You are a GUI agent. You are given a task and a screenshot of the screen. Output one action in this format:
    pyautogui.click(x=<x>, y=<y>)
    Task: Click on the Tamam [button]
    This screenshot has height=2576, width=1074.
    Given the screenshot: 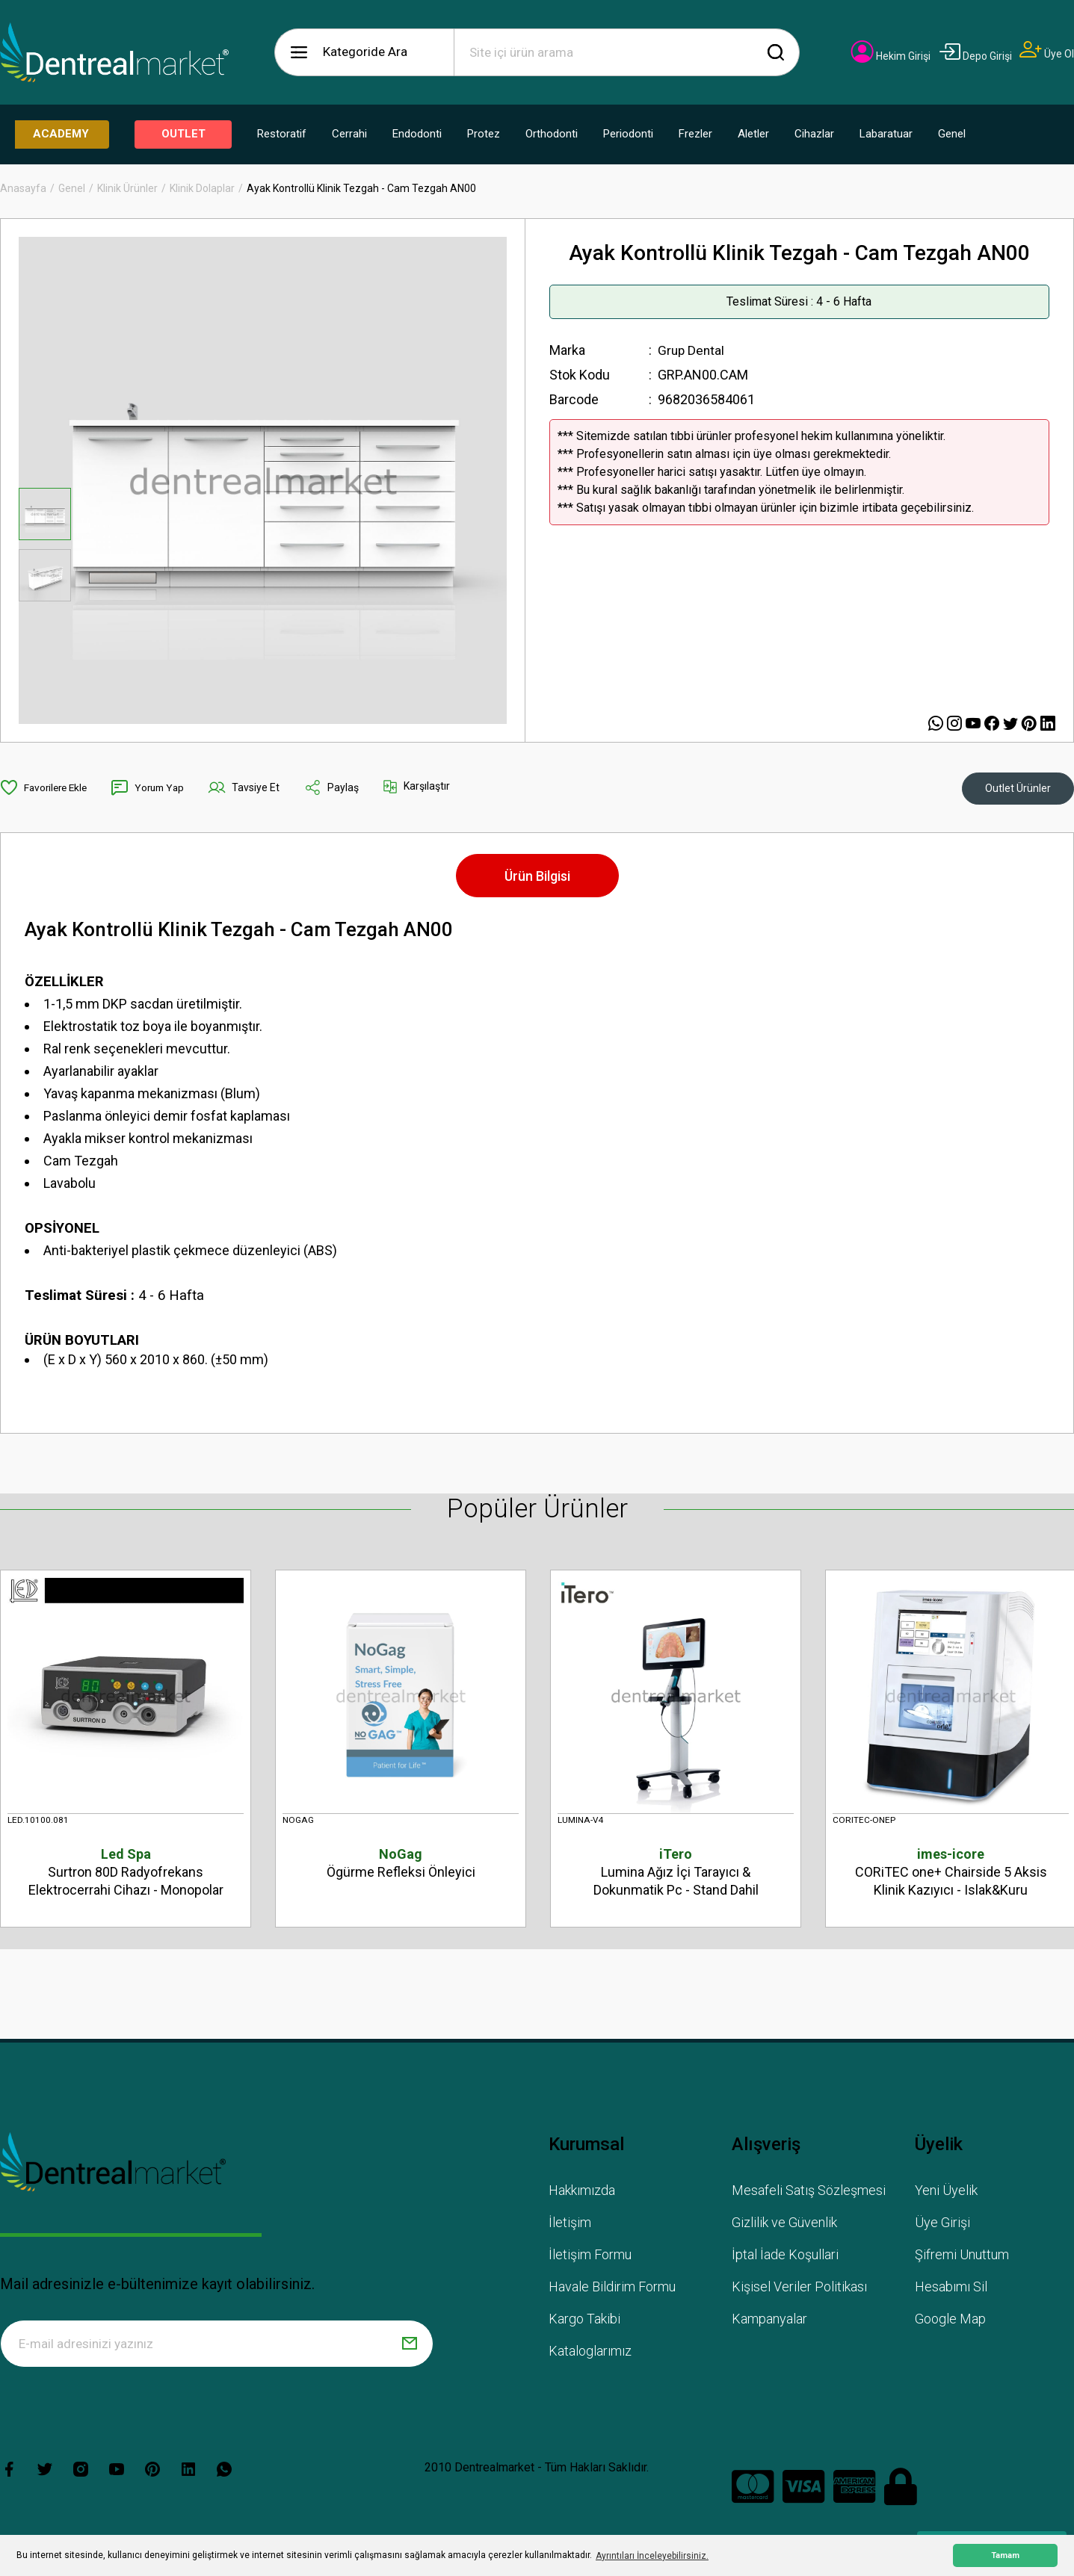 What is the action you would take?
    pyautogui.click(x=1005, y=2555)
    